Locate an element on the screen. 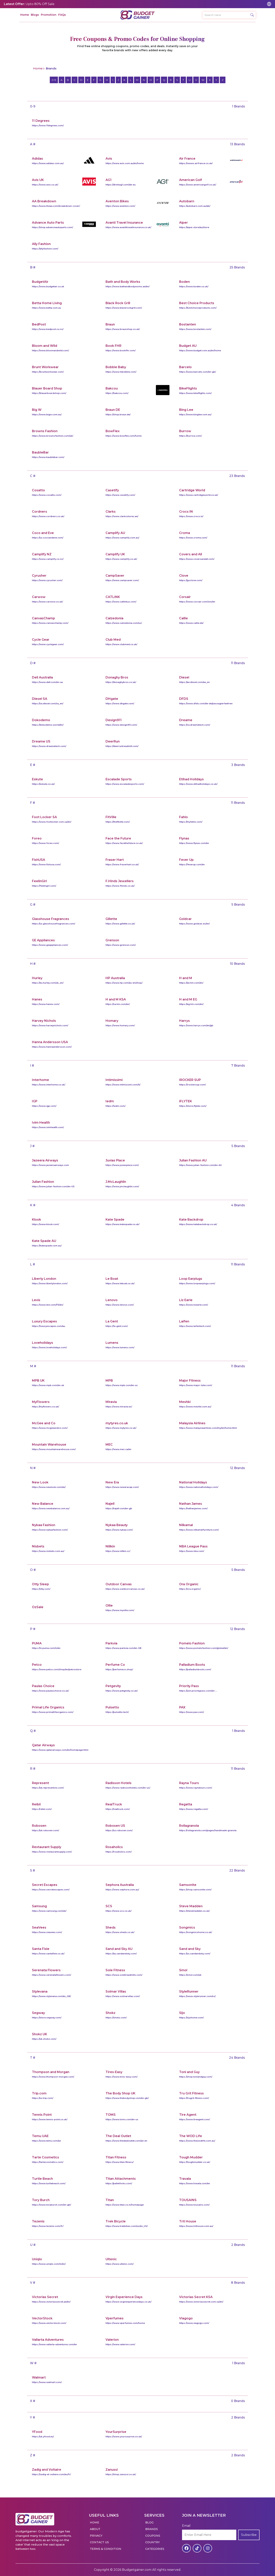  https://www.hp.com/au-en/shop/ is located at coordinates (124, 982).